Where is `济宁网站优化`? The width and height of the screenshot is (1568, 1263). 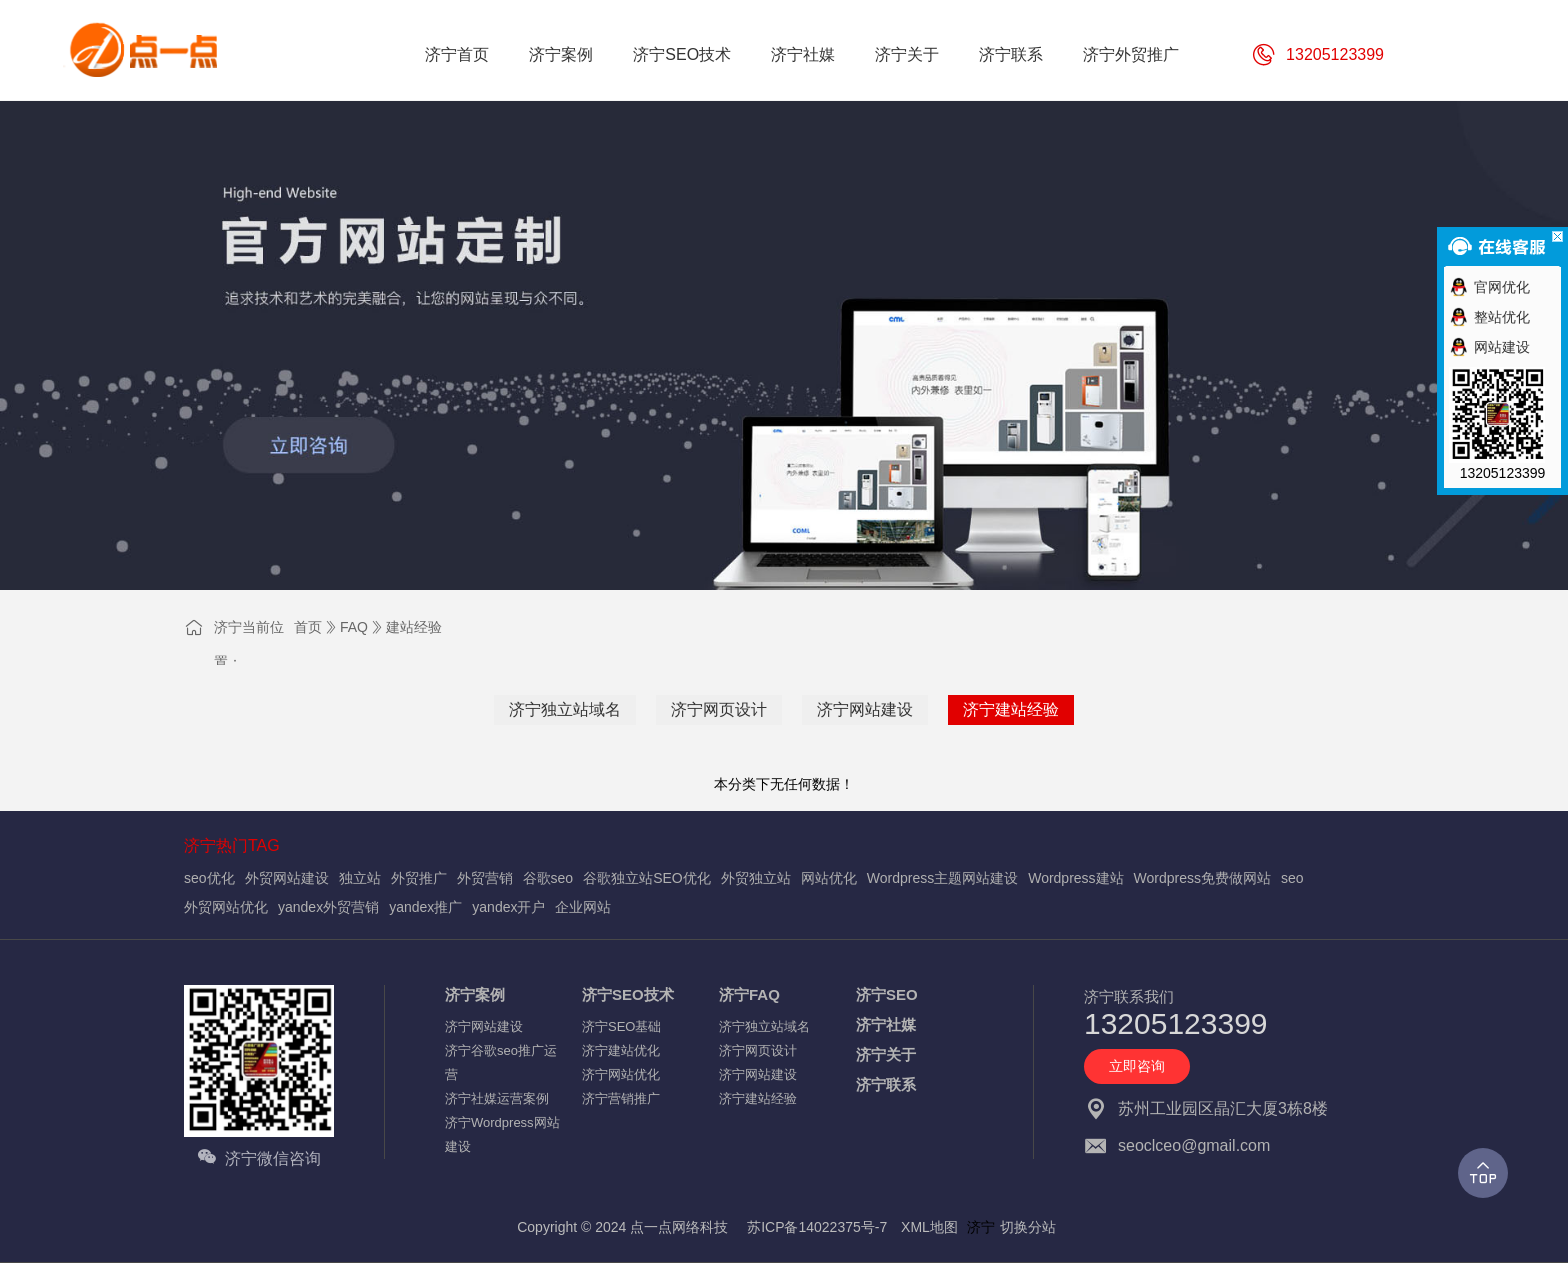 济宁网站优化 is located at coordinates (621, 1074).